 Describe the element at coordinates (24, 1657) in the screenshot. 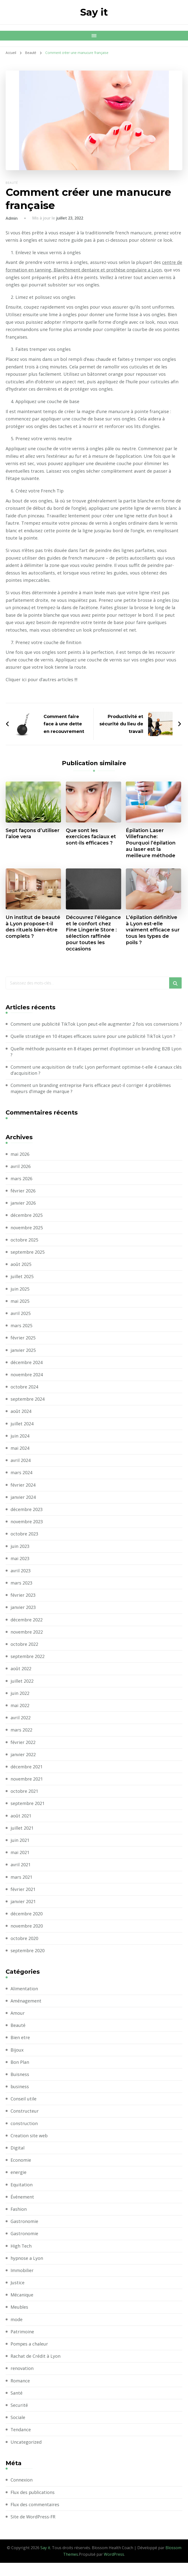

I see `octobre 2022` at that location.